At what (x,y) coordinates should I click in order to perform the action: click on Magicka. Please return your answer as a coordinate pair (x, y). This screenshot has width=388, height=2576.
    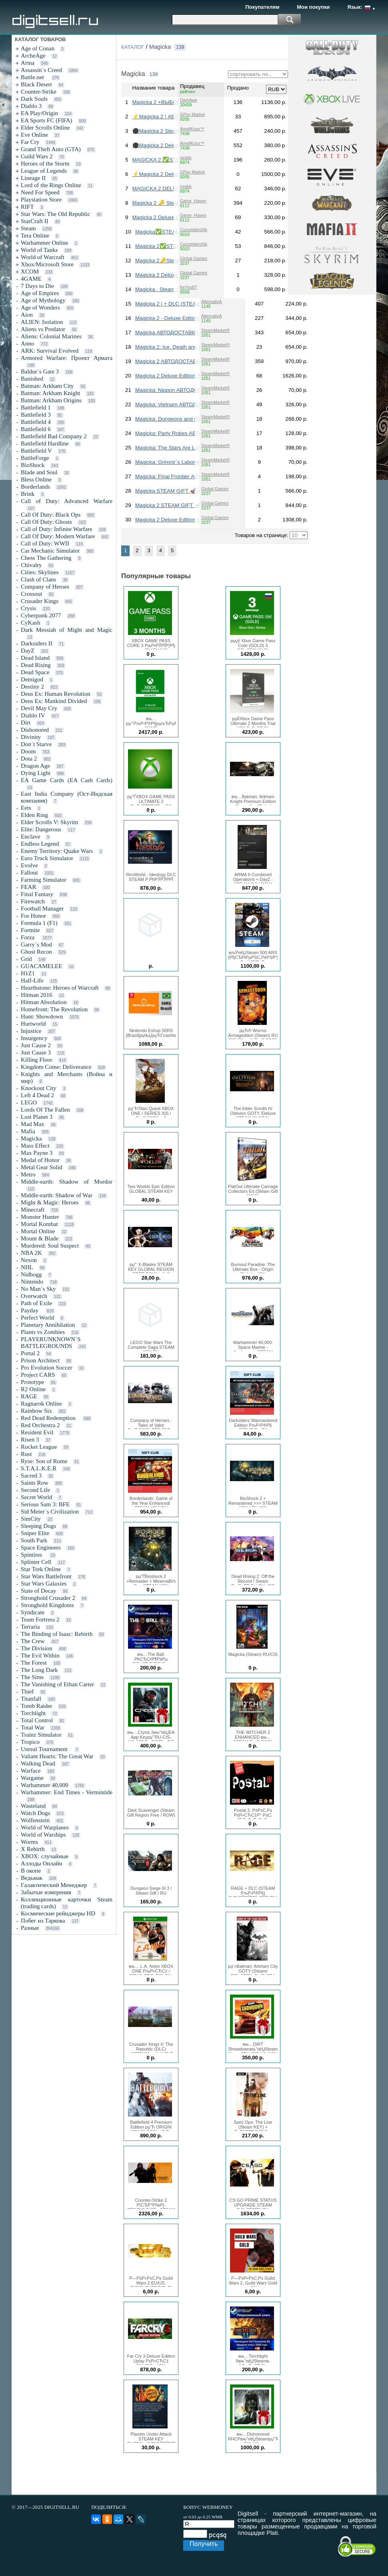
    Looking at the image, I should click on (31, 1138).